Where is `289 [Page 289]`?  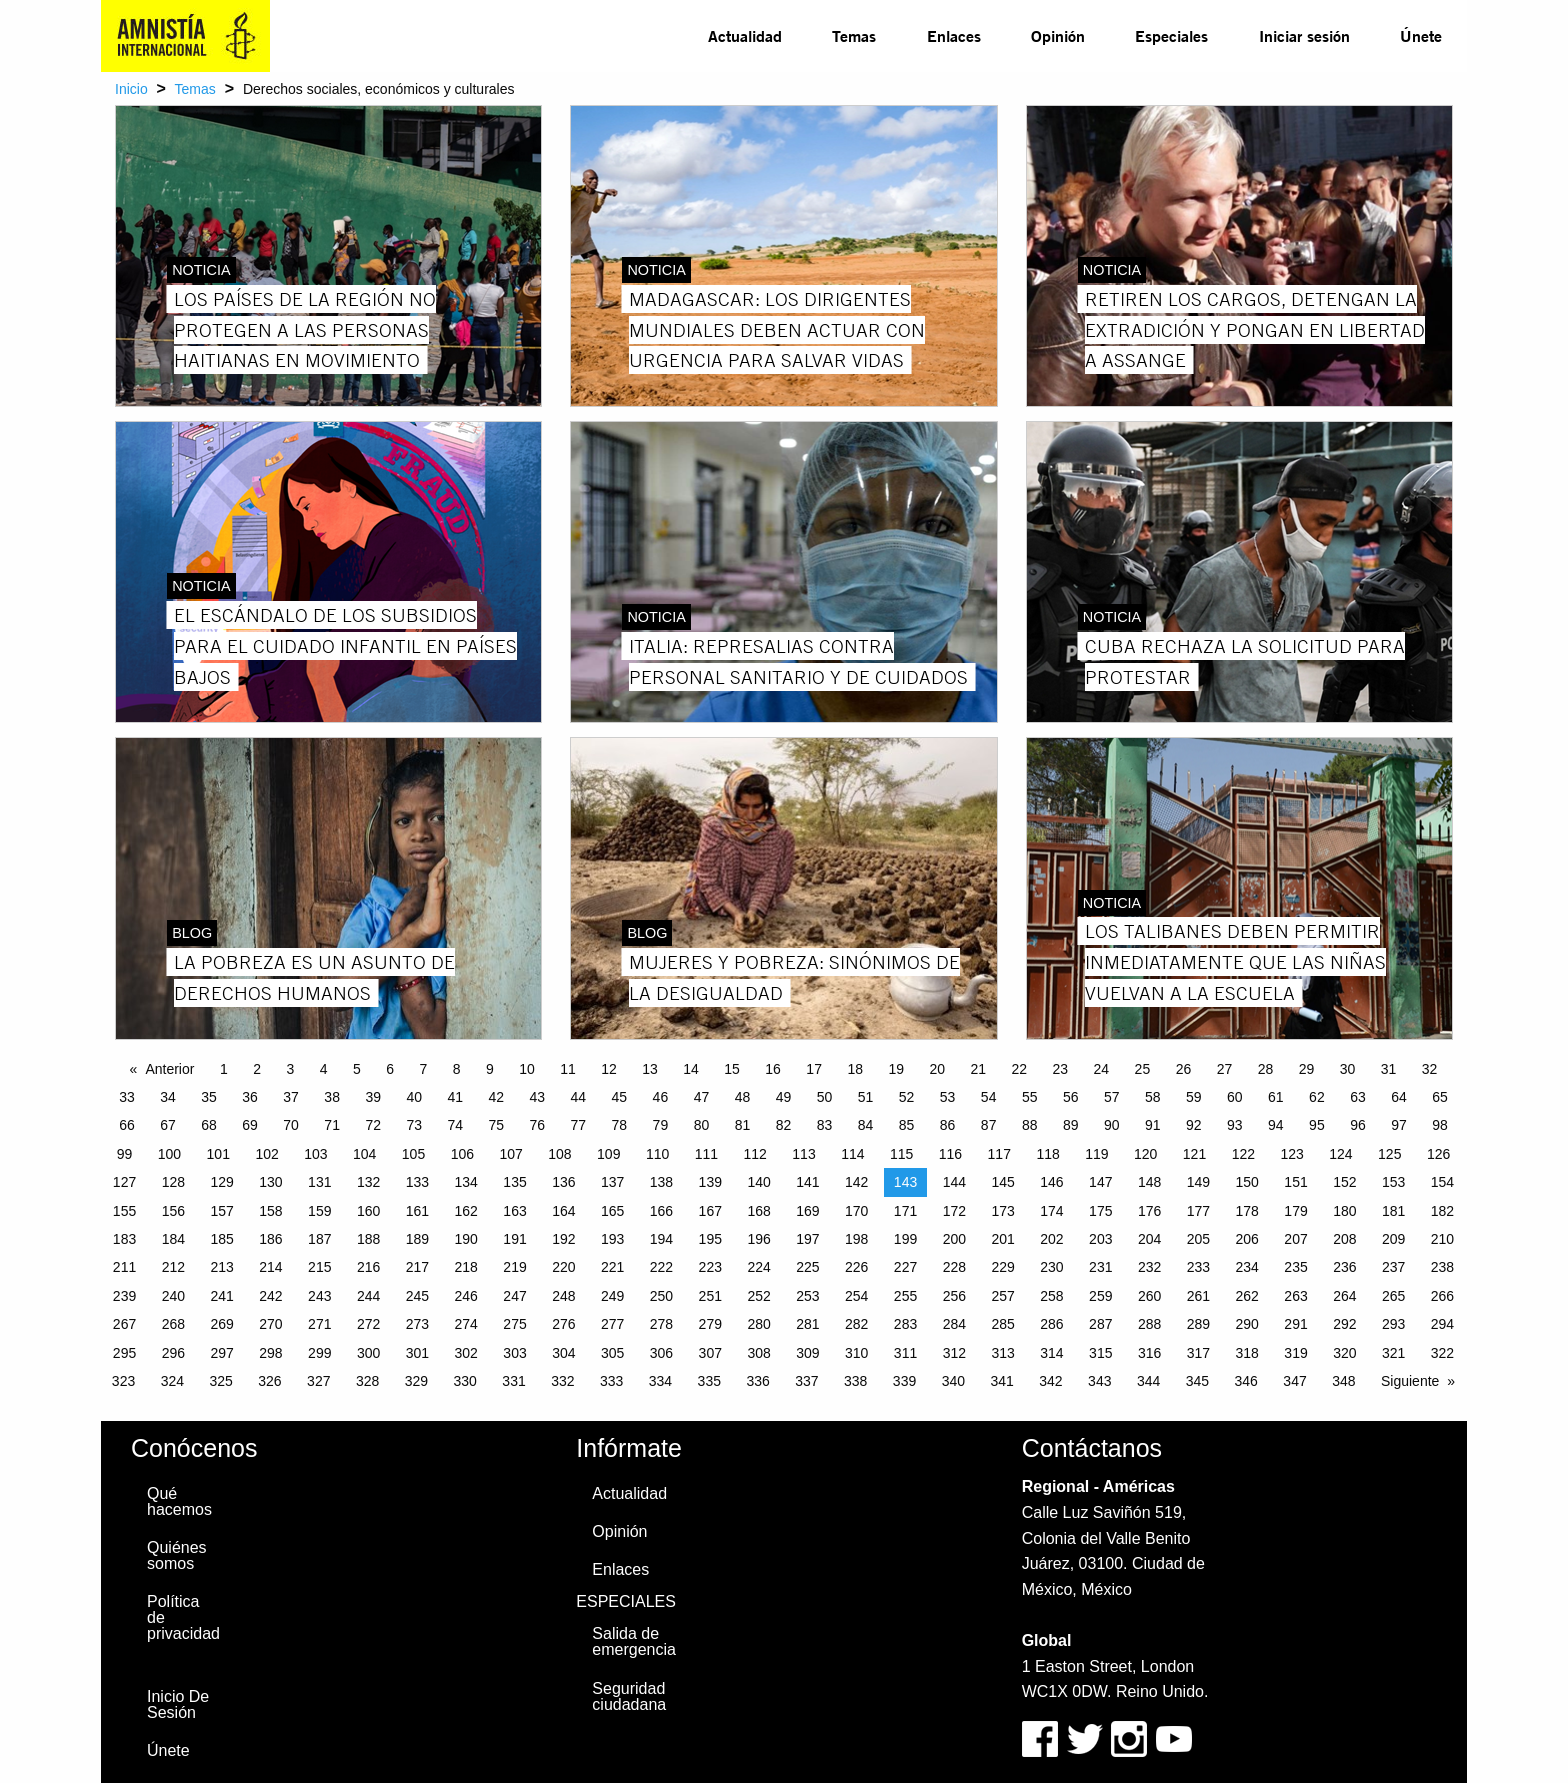
289 [Page 289] is located at coordinates (1198, 1324).